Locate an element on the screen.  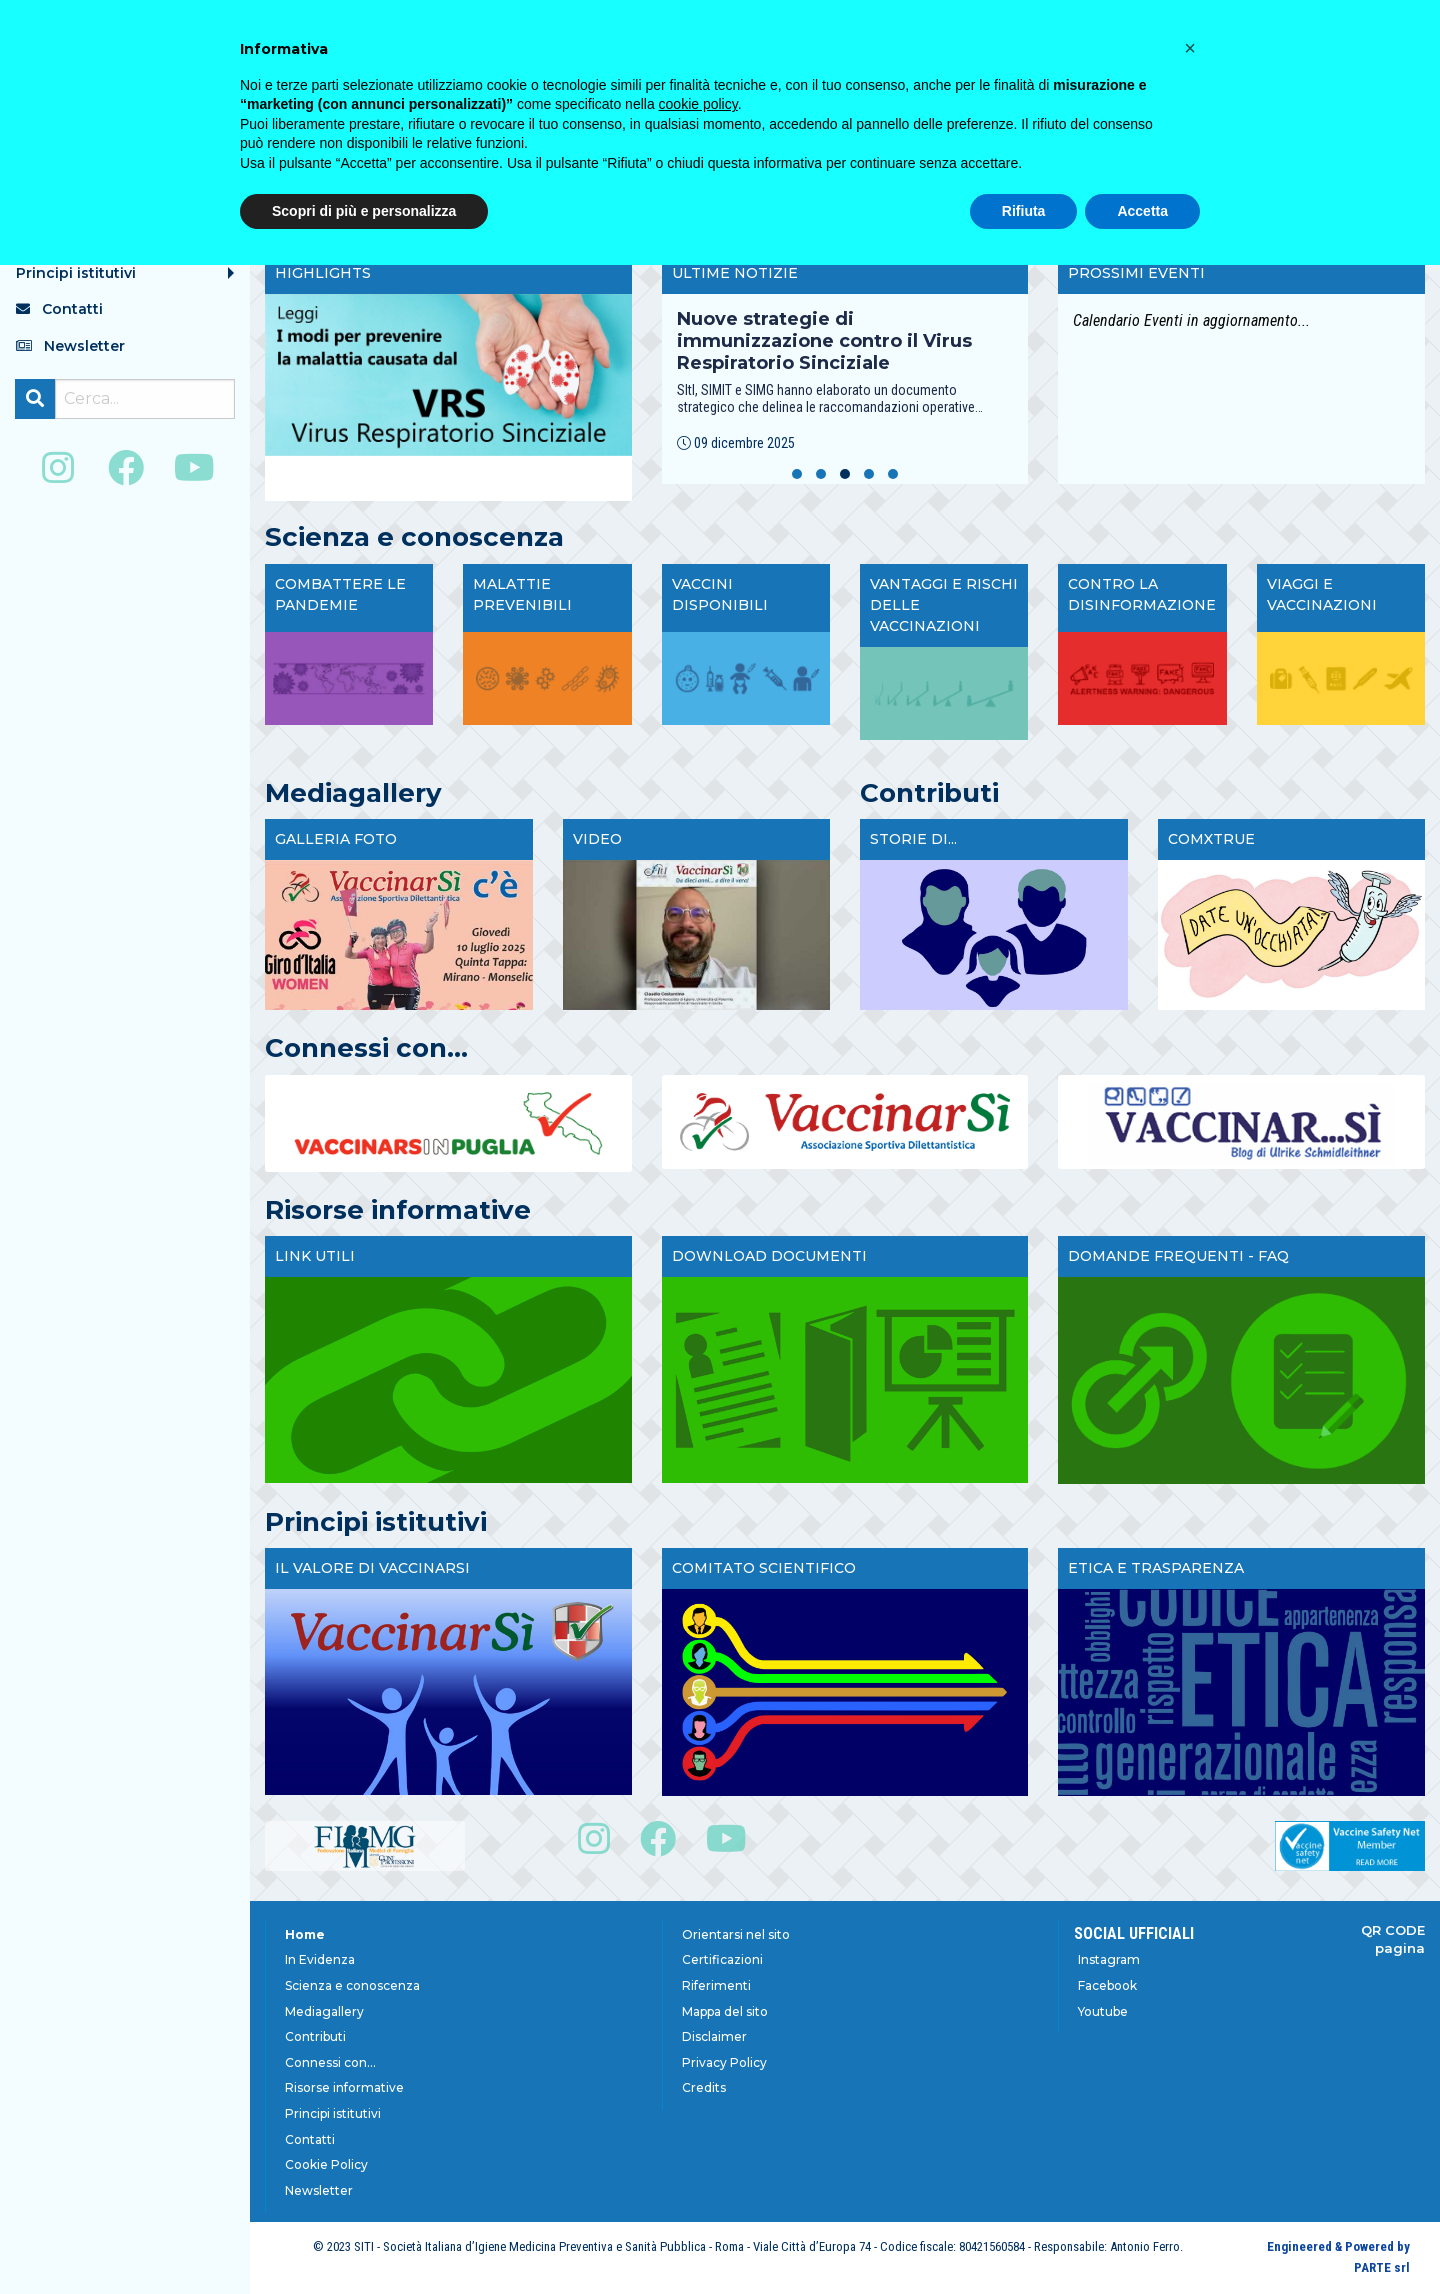
cookie policy [button] is located at coordinates (698, 104).